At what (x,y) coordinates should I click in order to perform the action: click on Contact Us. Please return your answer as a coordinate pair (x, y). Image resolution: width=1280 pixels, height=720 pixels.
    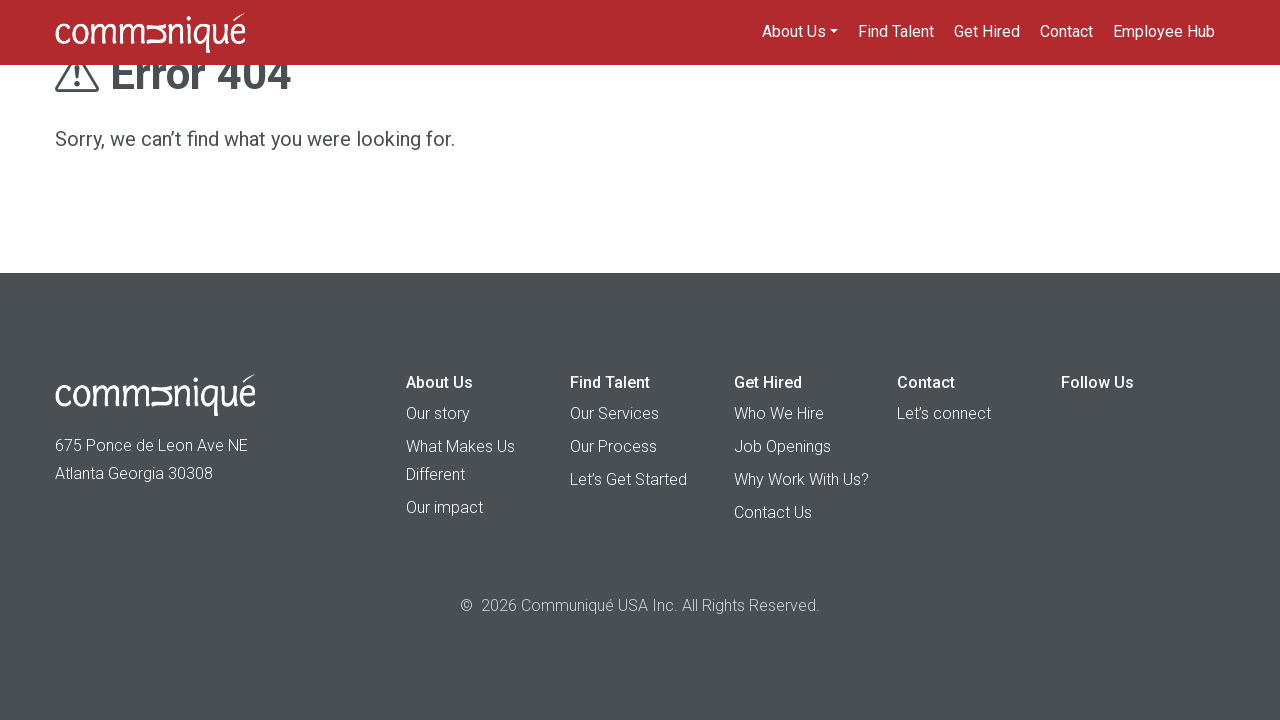
    Looking at the image, I should click on (773, 512).